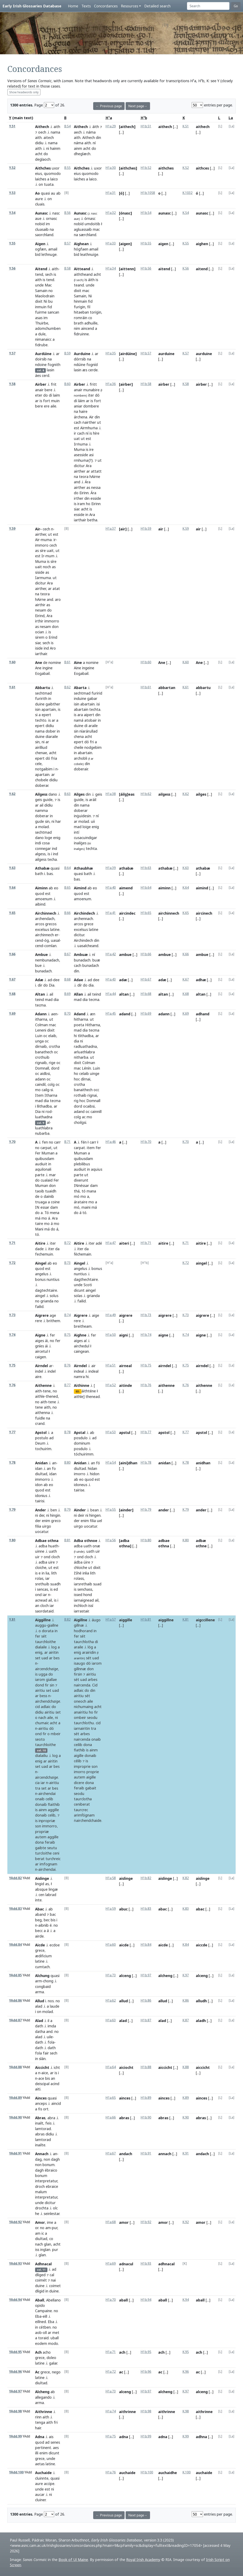 The width and height of the screenshot is (243, 2576). I want to click on aiggillne, so click(166, 1619).